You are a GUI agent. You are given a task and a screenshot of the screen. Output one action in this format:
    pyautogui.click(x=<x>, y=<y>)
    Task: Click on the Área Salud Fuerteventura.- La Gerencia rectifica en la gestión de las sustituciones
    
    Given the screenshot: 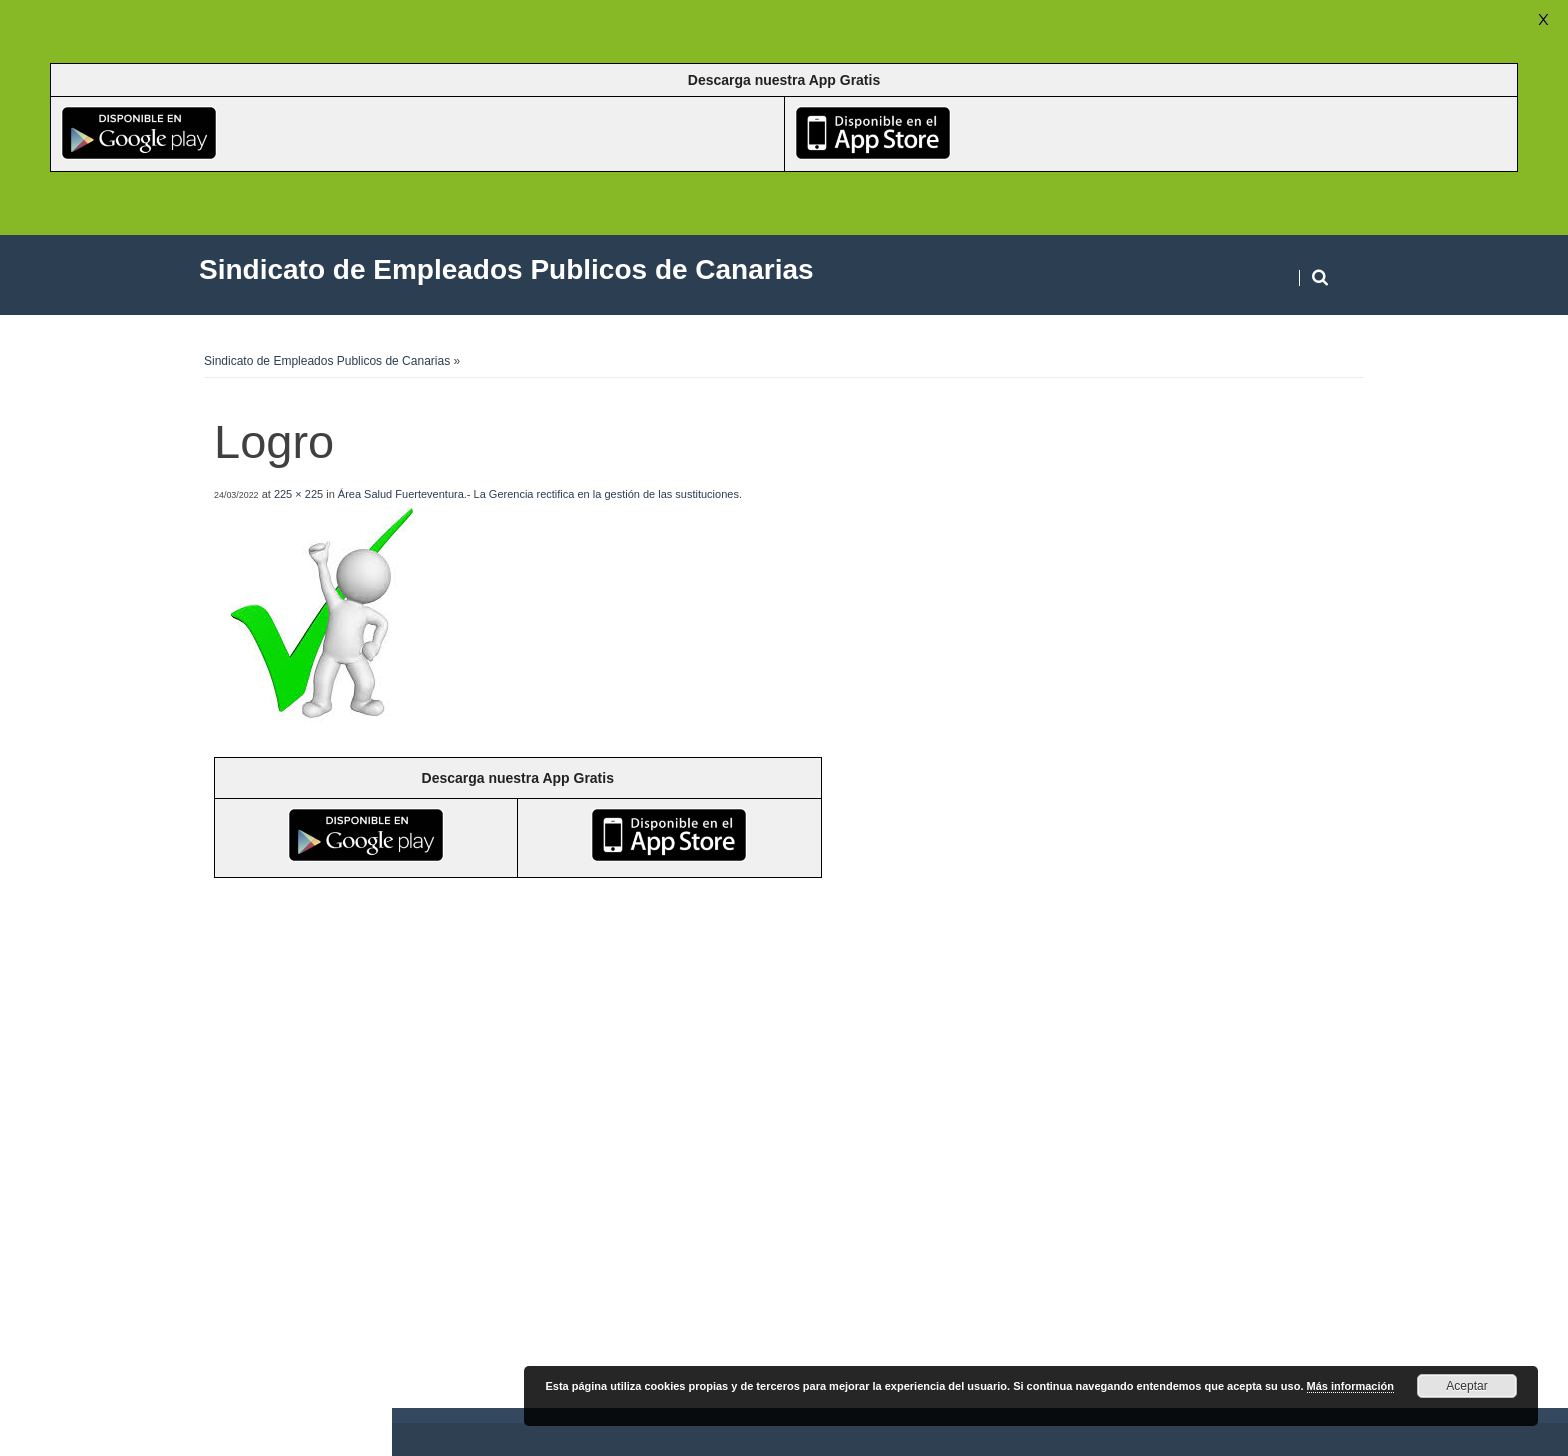 What is the action you would take?
    pyautogui.click(x=538, y=494)
    